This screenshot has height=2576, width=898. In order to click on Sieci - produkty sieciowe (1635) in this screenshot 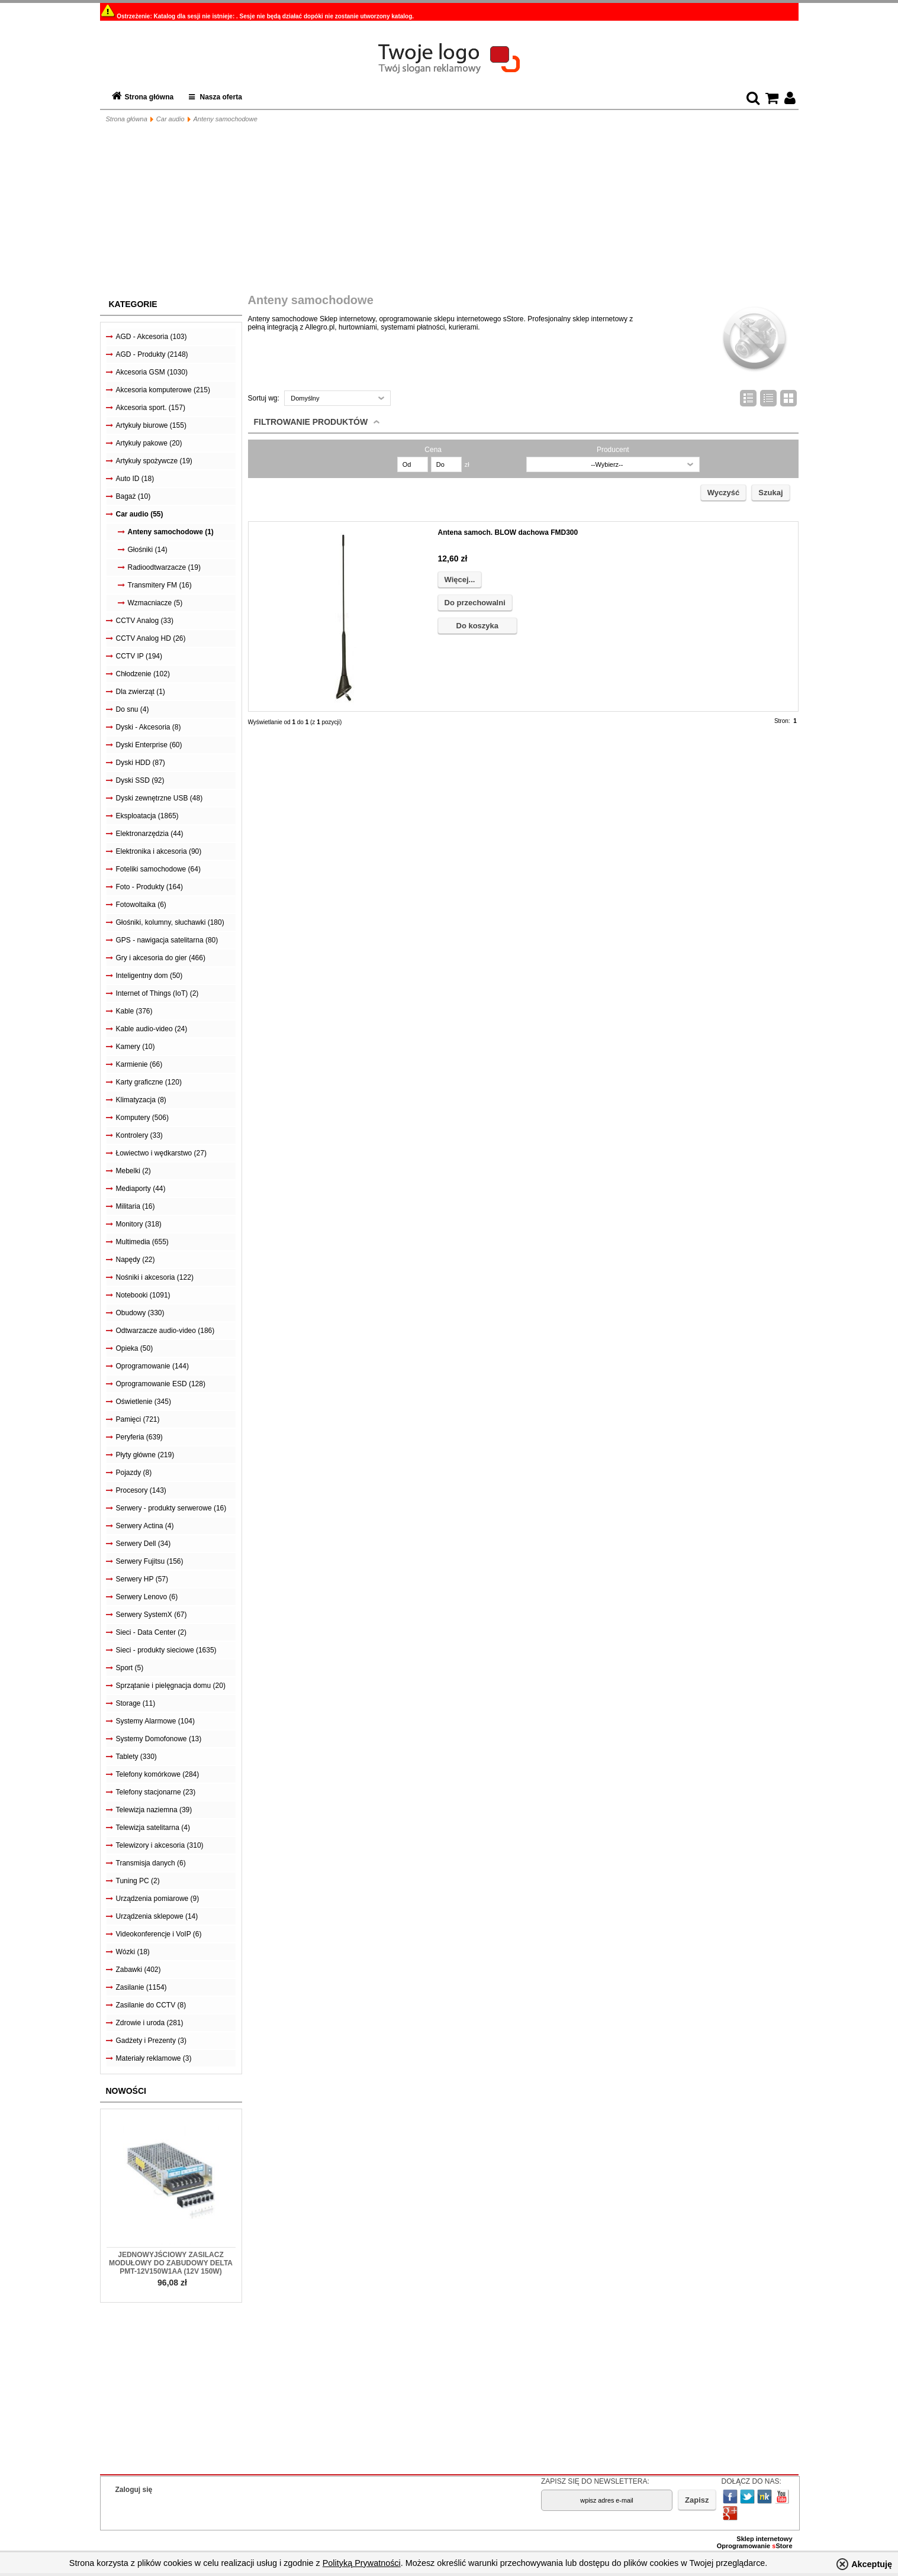, I will do `click(166, 1650)`.